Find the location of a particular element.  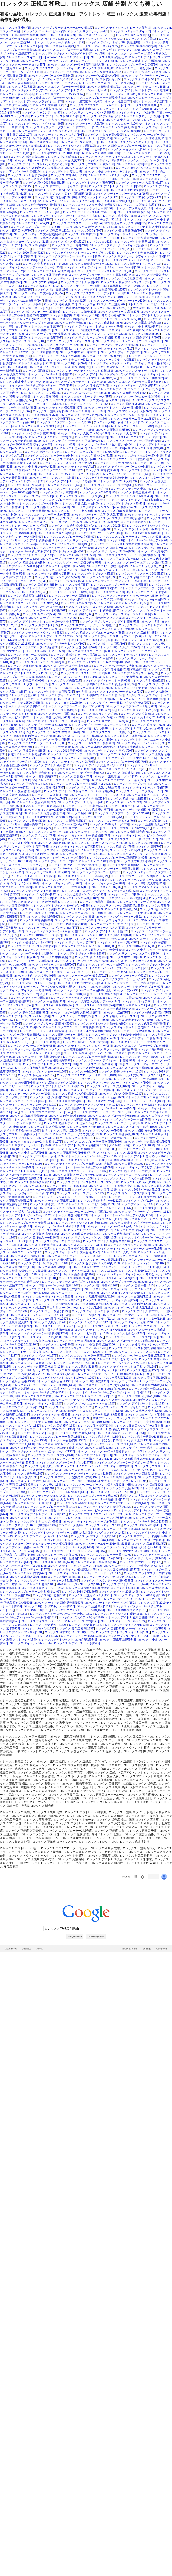

ロレックス 新作 予想[899] is located at coordinates (91, 957).